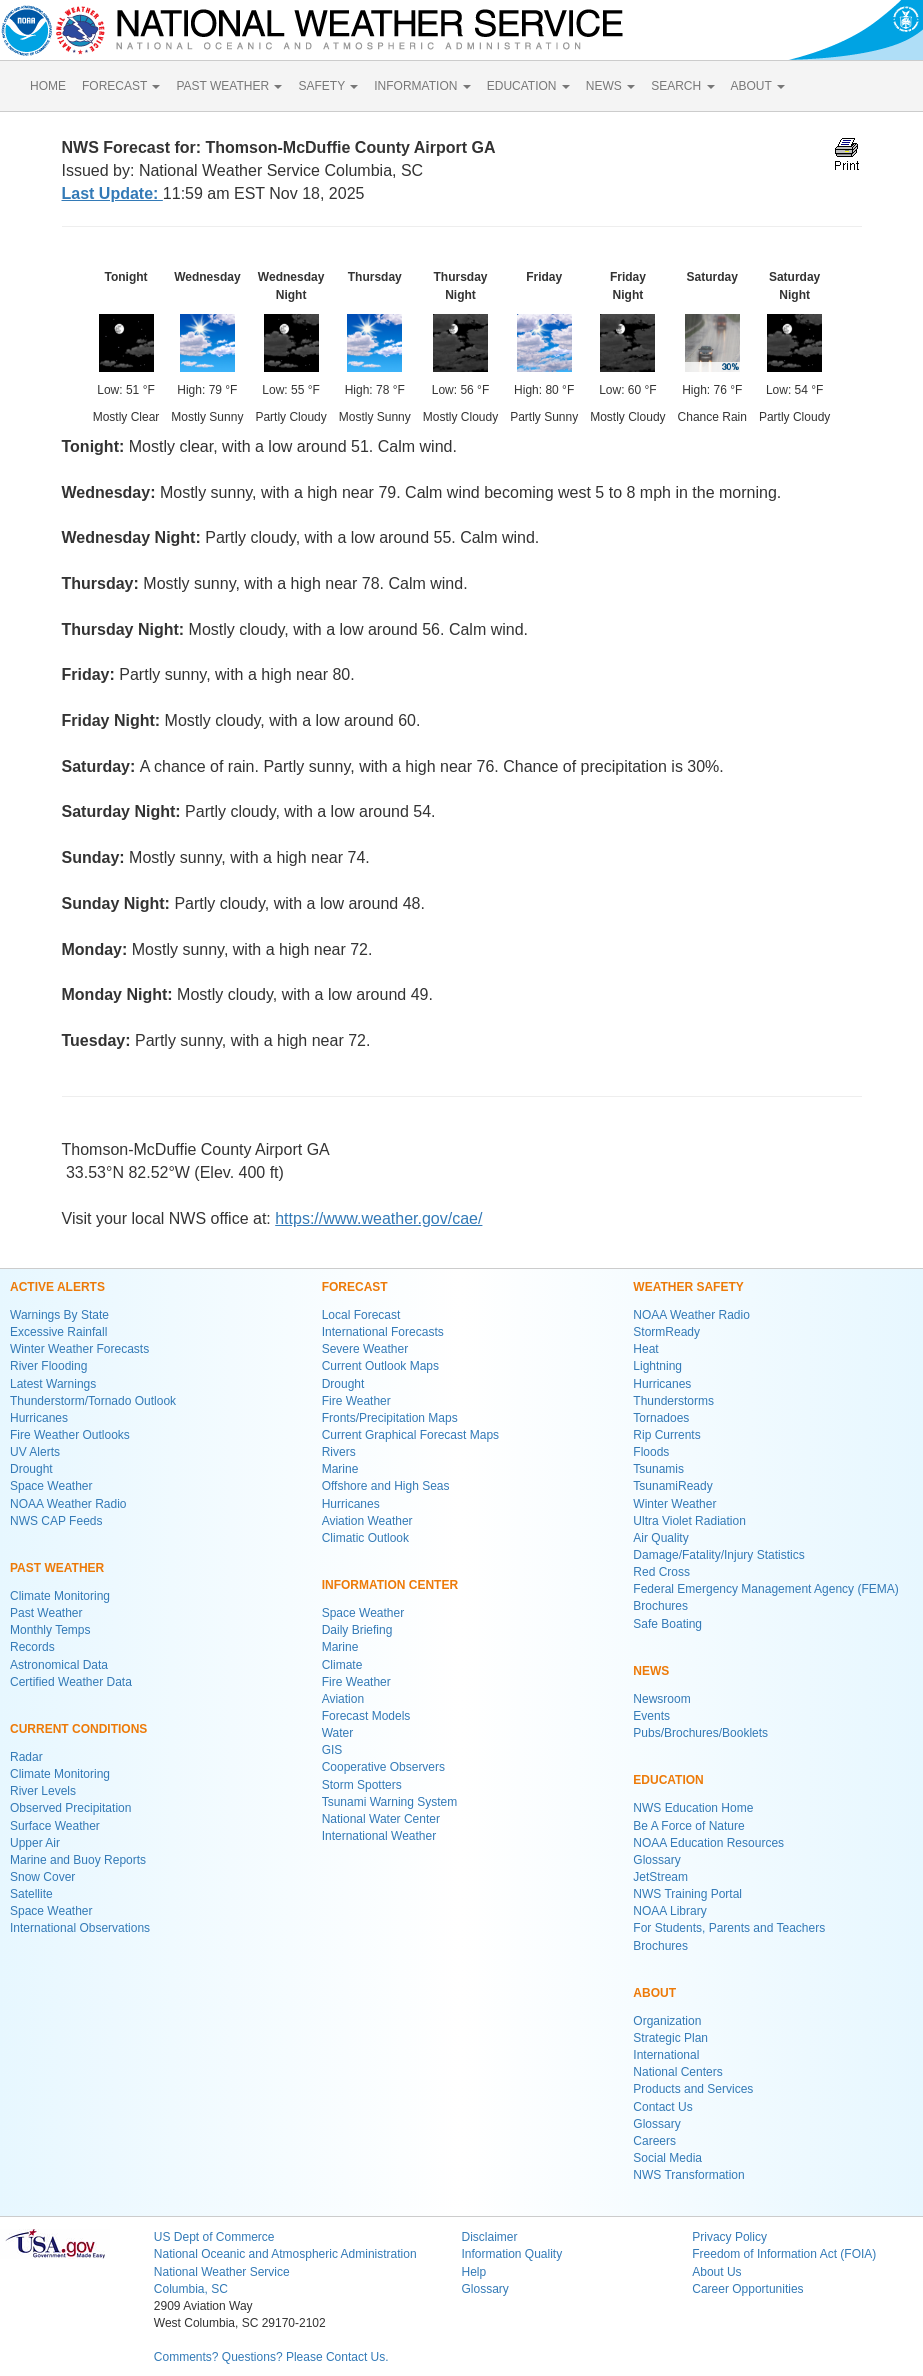 The image size is (923, 2376). What do you see at coordinates (386, 1486) in the screenshot?
I see `Offshore and High Seas` at bounding box center [386, 1486].